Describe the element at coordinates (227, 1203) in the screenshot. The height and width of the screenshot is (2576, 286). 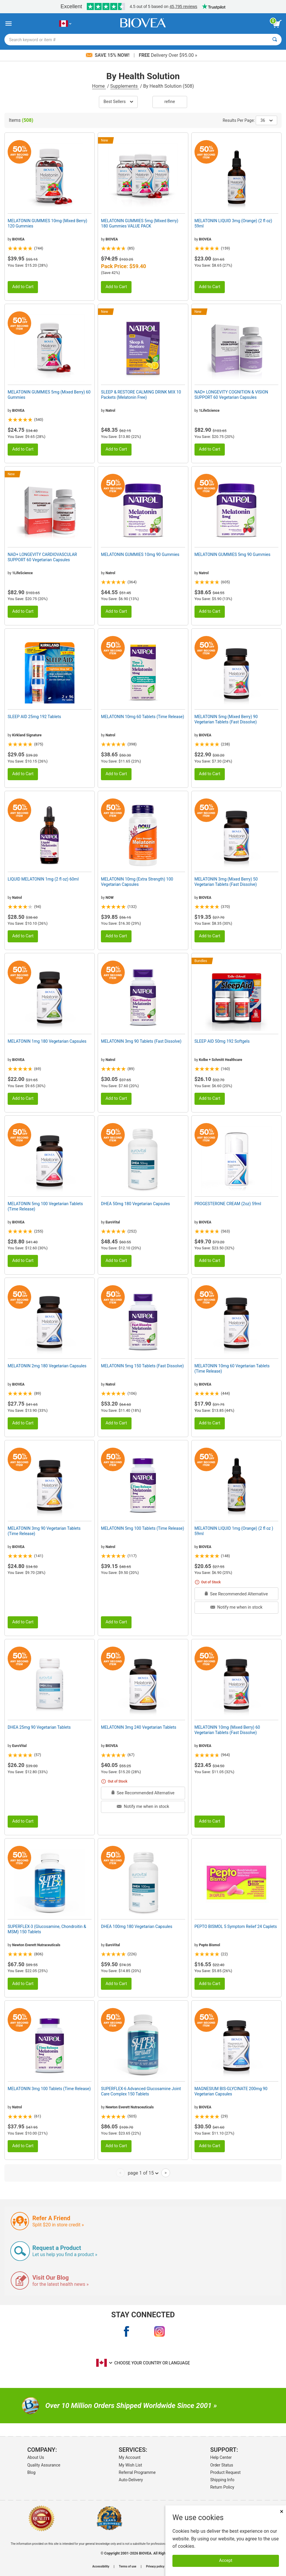
I see `PROGESTERONE CREAM (2oz) 59ml` at that location.